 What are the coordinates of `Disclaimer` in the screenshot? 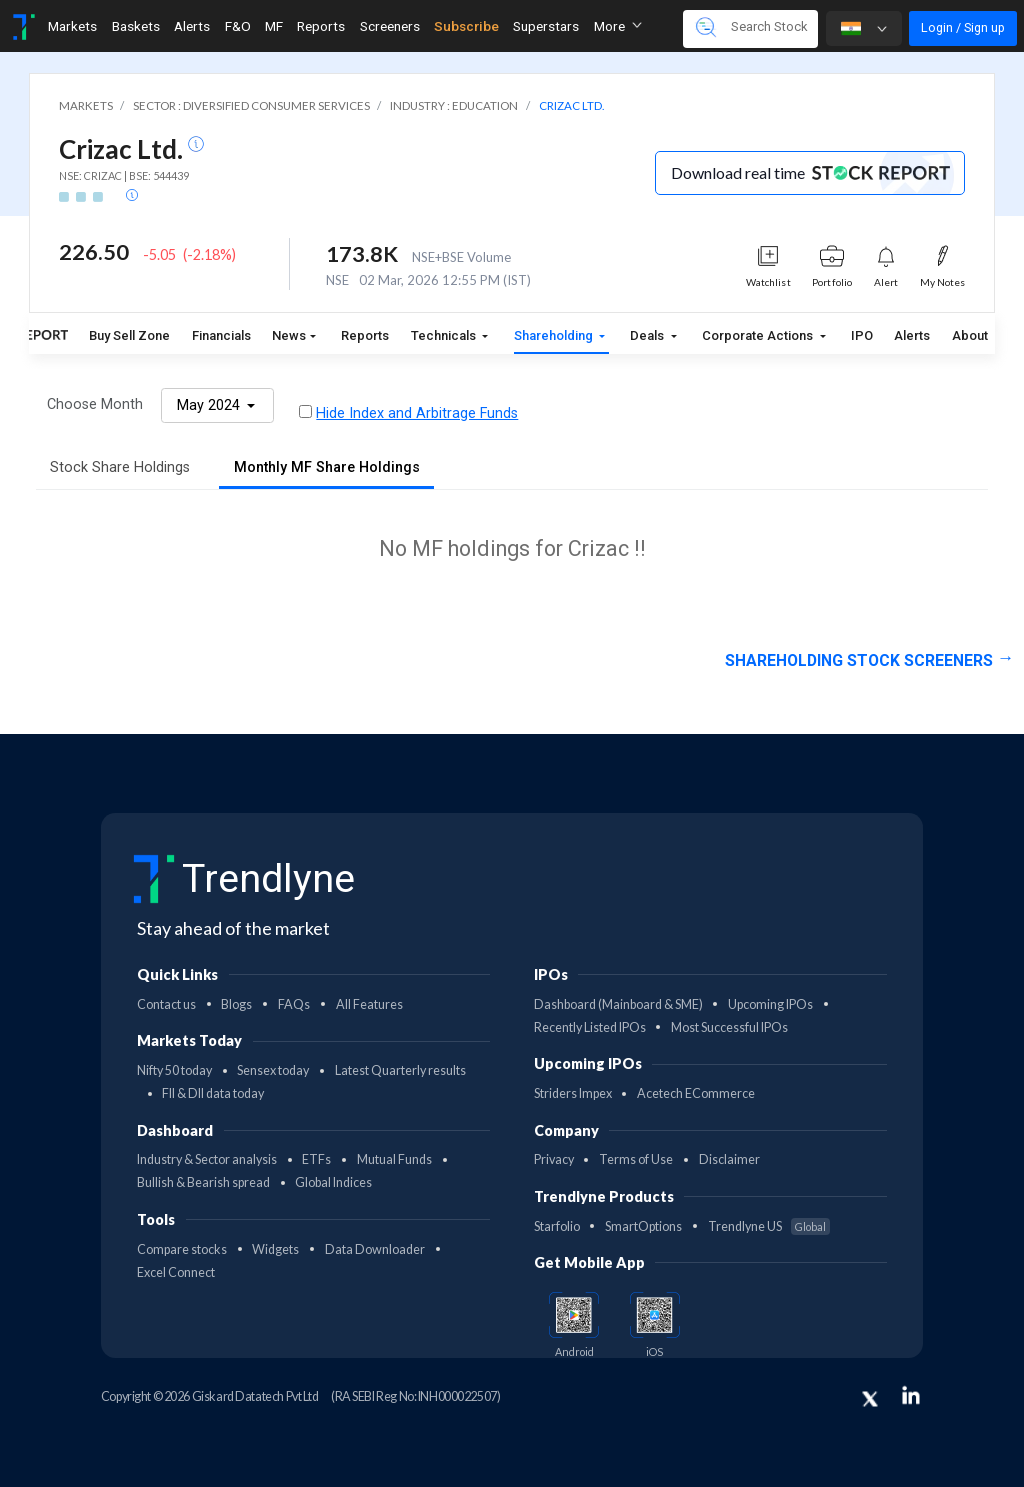 It's located at (729, 1159).